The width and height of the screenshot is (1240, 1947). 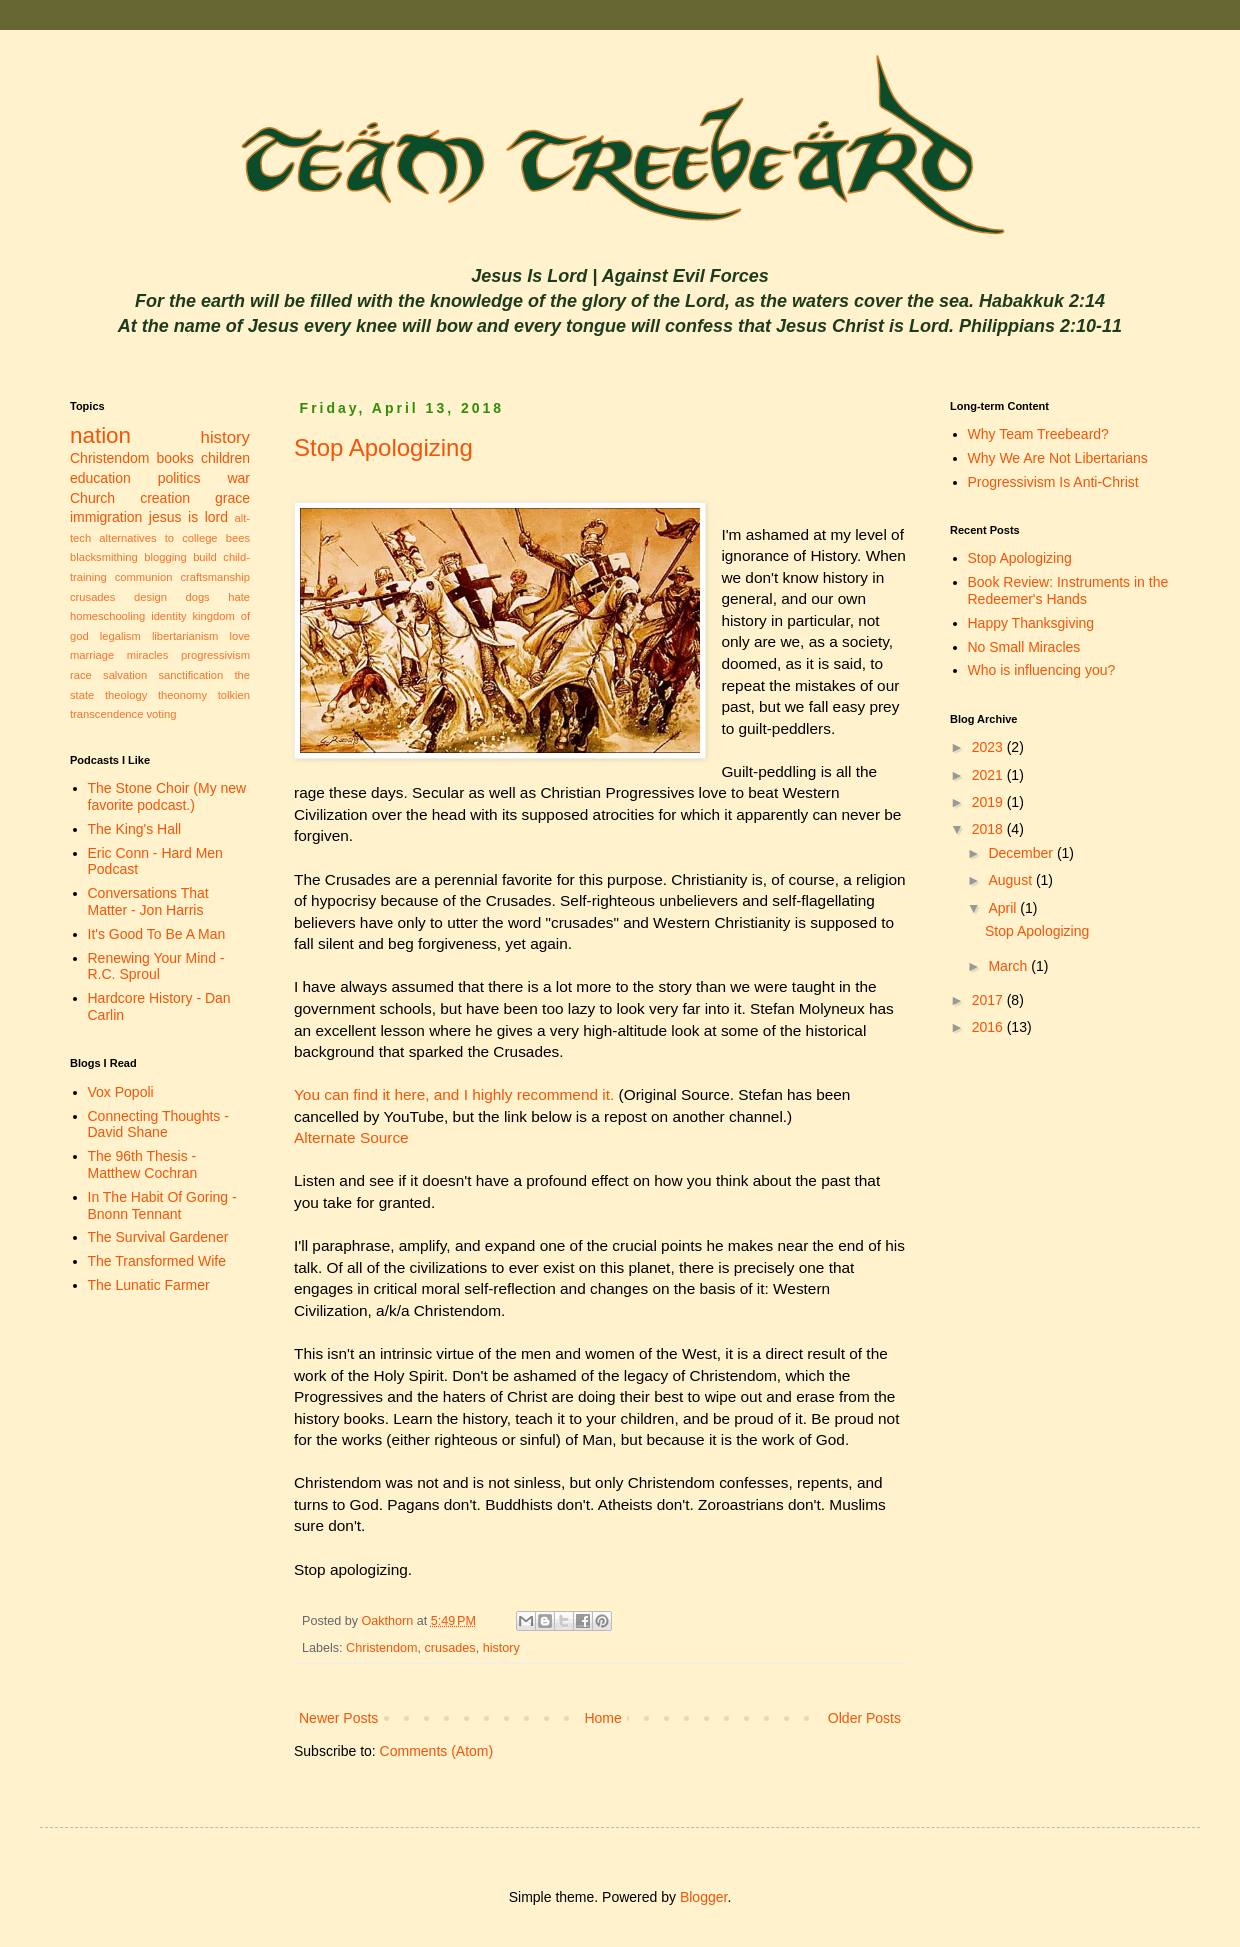 I want to click on marriage, so click(x=92, y=655).